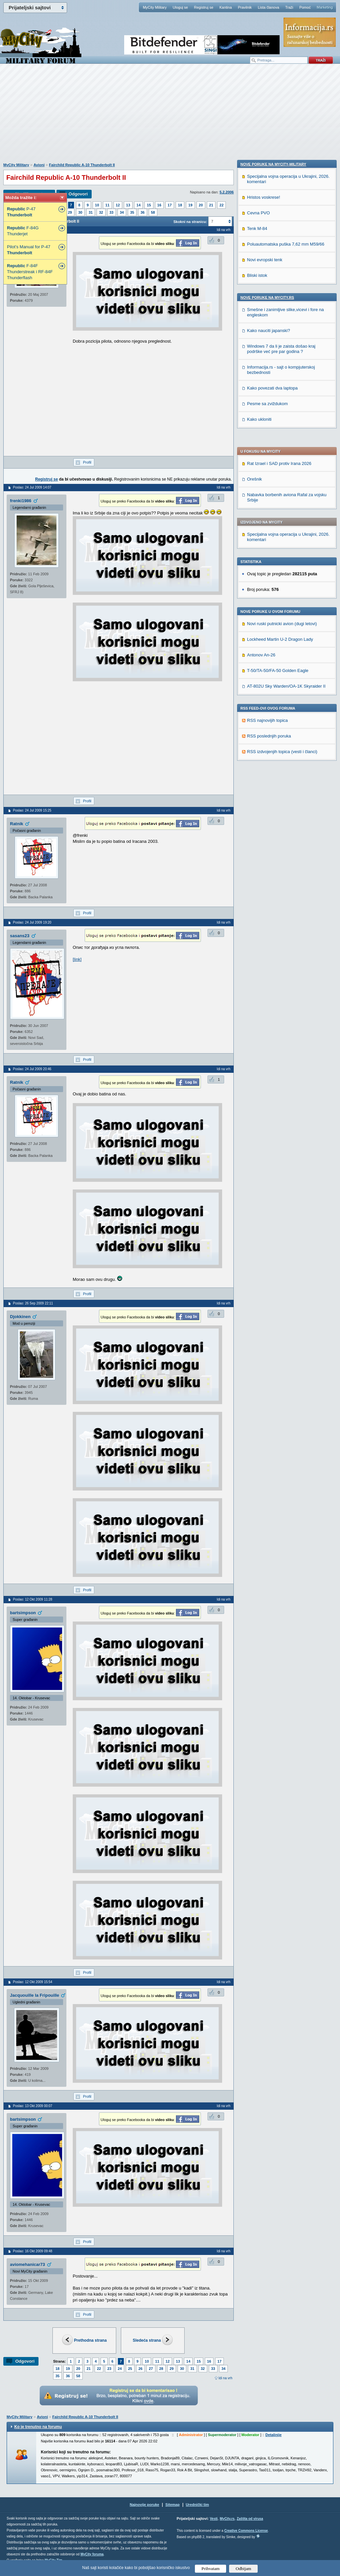  Describe the element at coordinates (282, 565) in the screenshot. I see `RSS izdvojenjih topica (vesti i članci)` at that location.